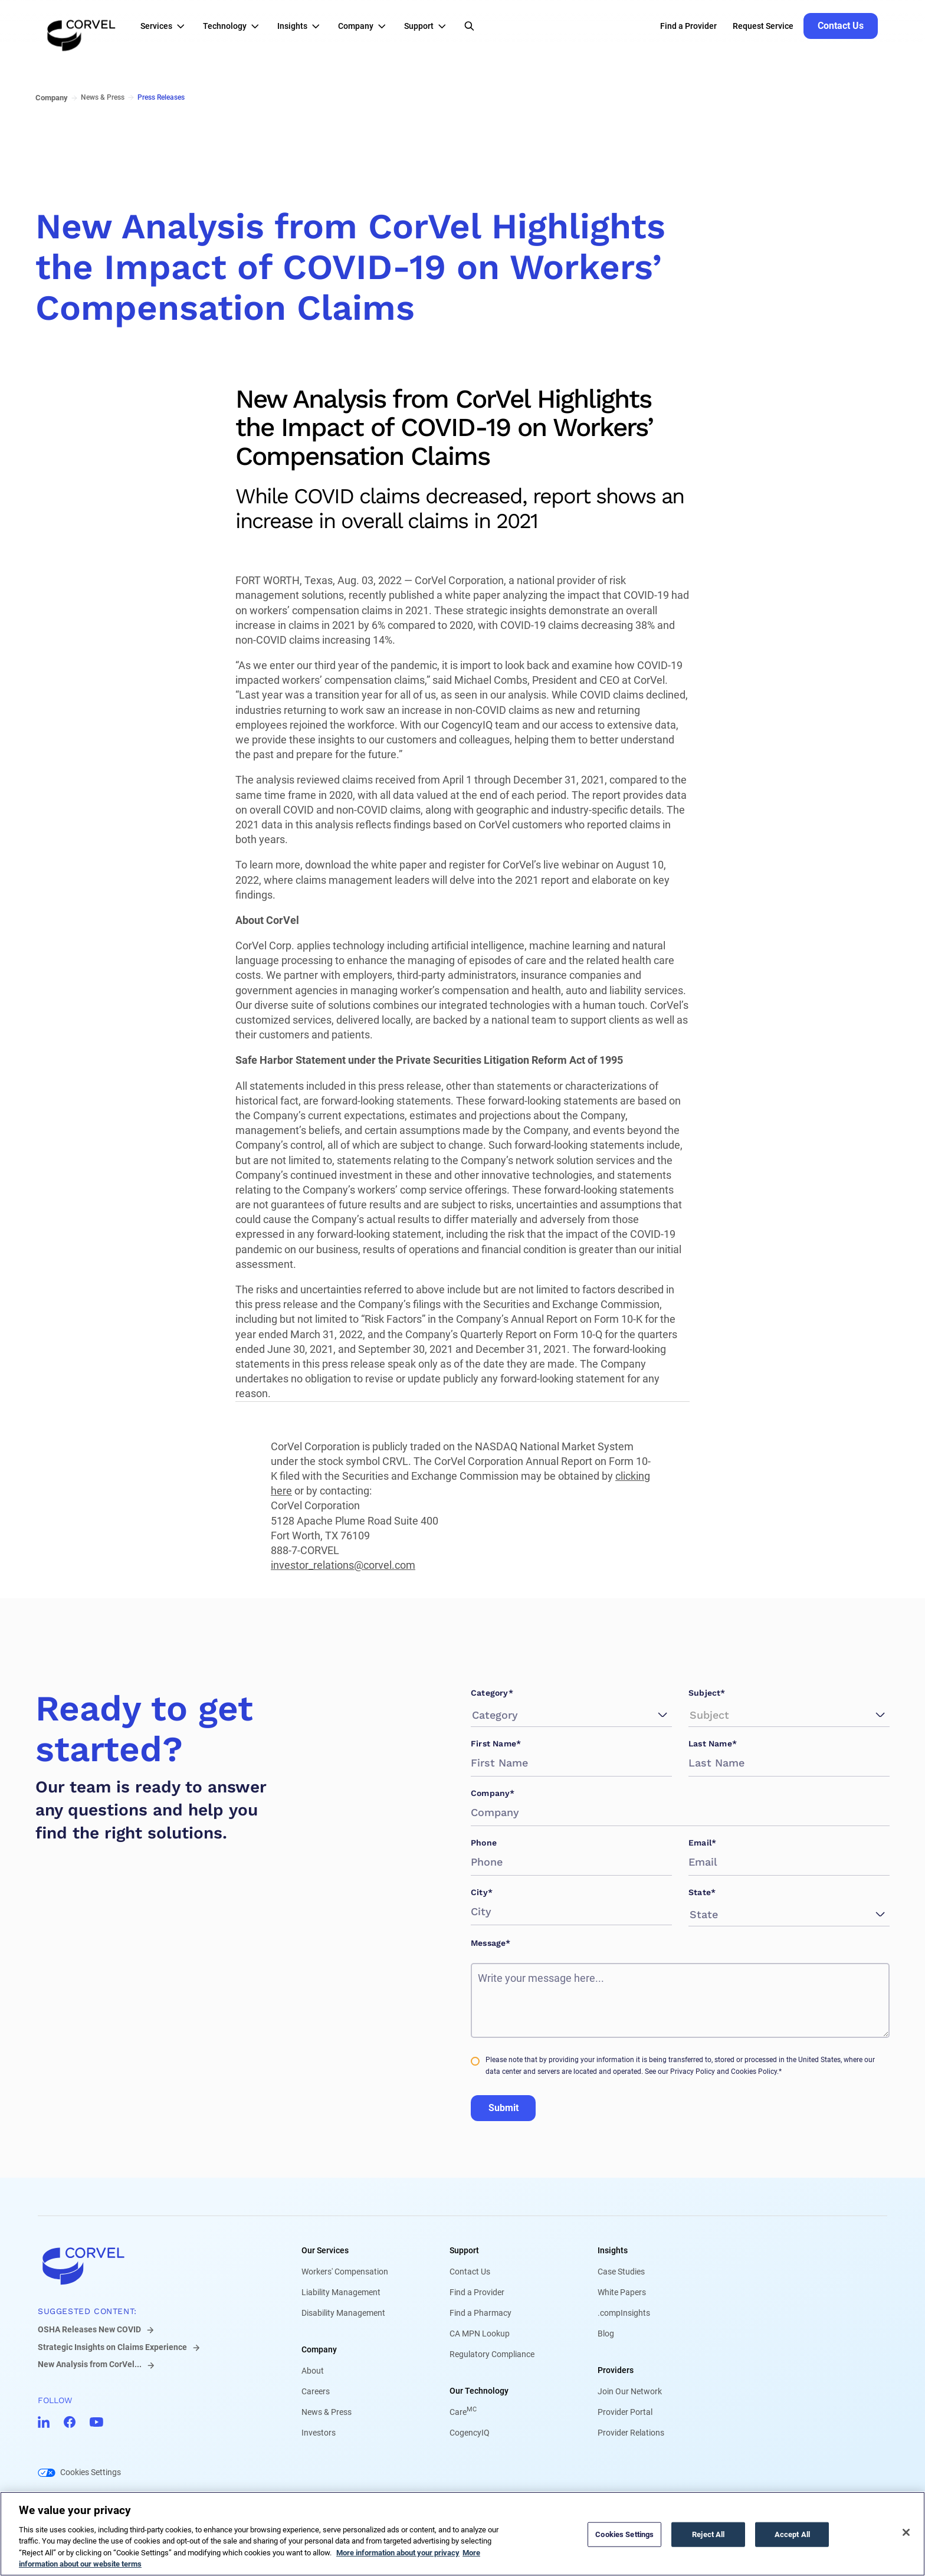  What do you see at coordinates (312, 2370) in the screenshot?
I see `About` at bounding box center [312, 2370].